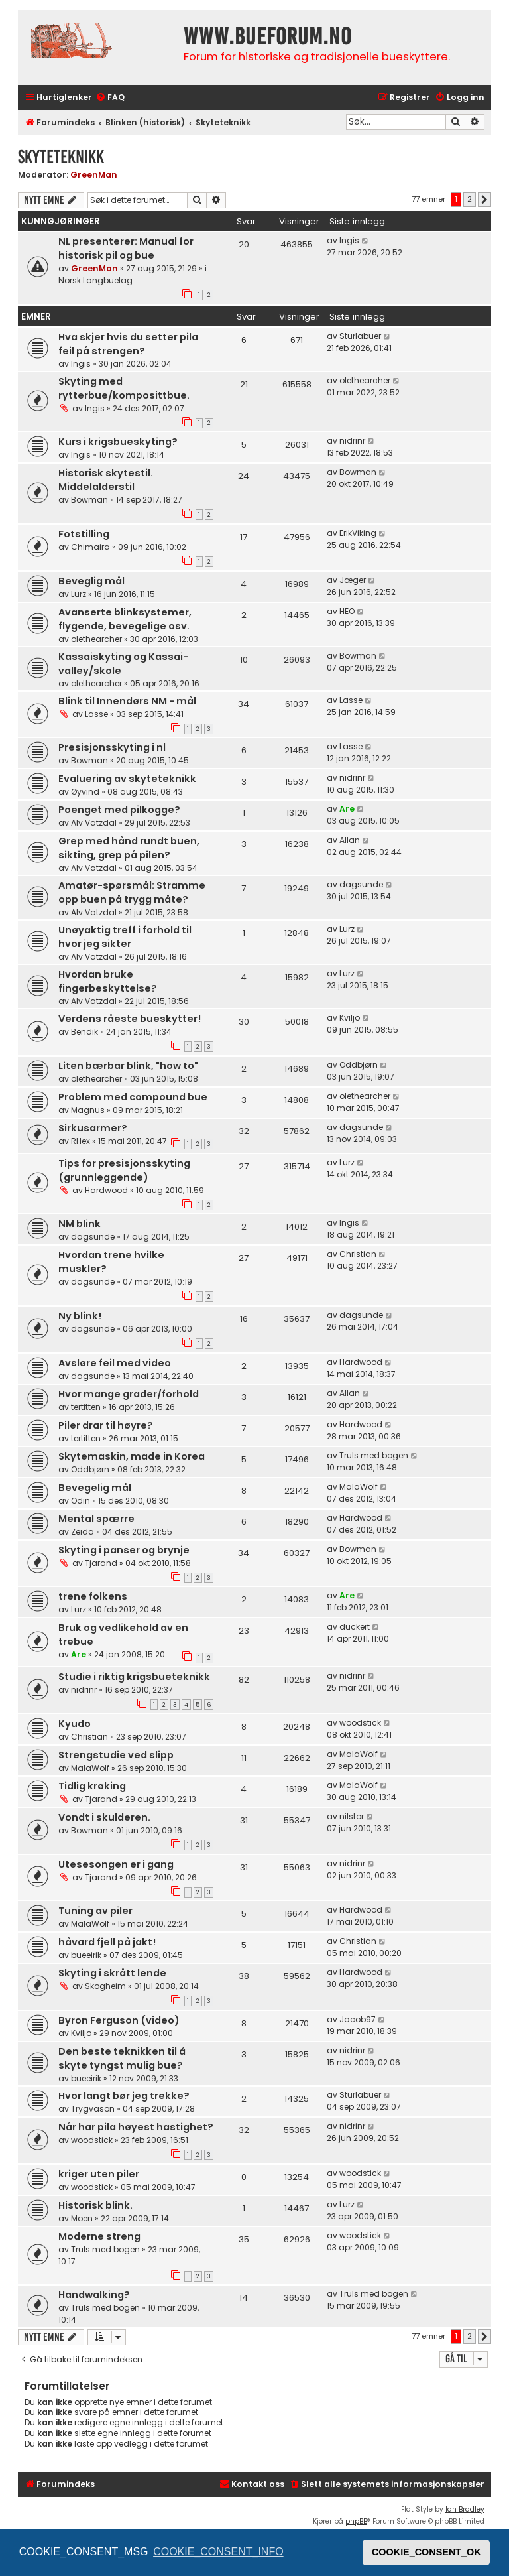 This screenshot has height=2576, width=509. What do you see at coordinates (96, 1518) in the screenshot?
I see `Mental spærre` at bounding box center [96, 1518].